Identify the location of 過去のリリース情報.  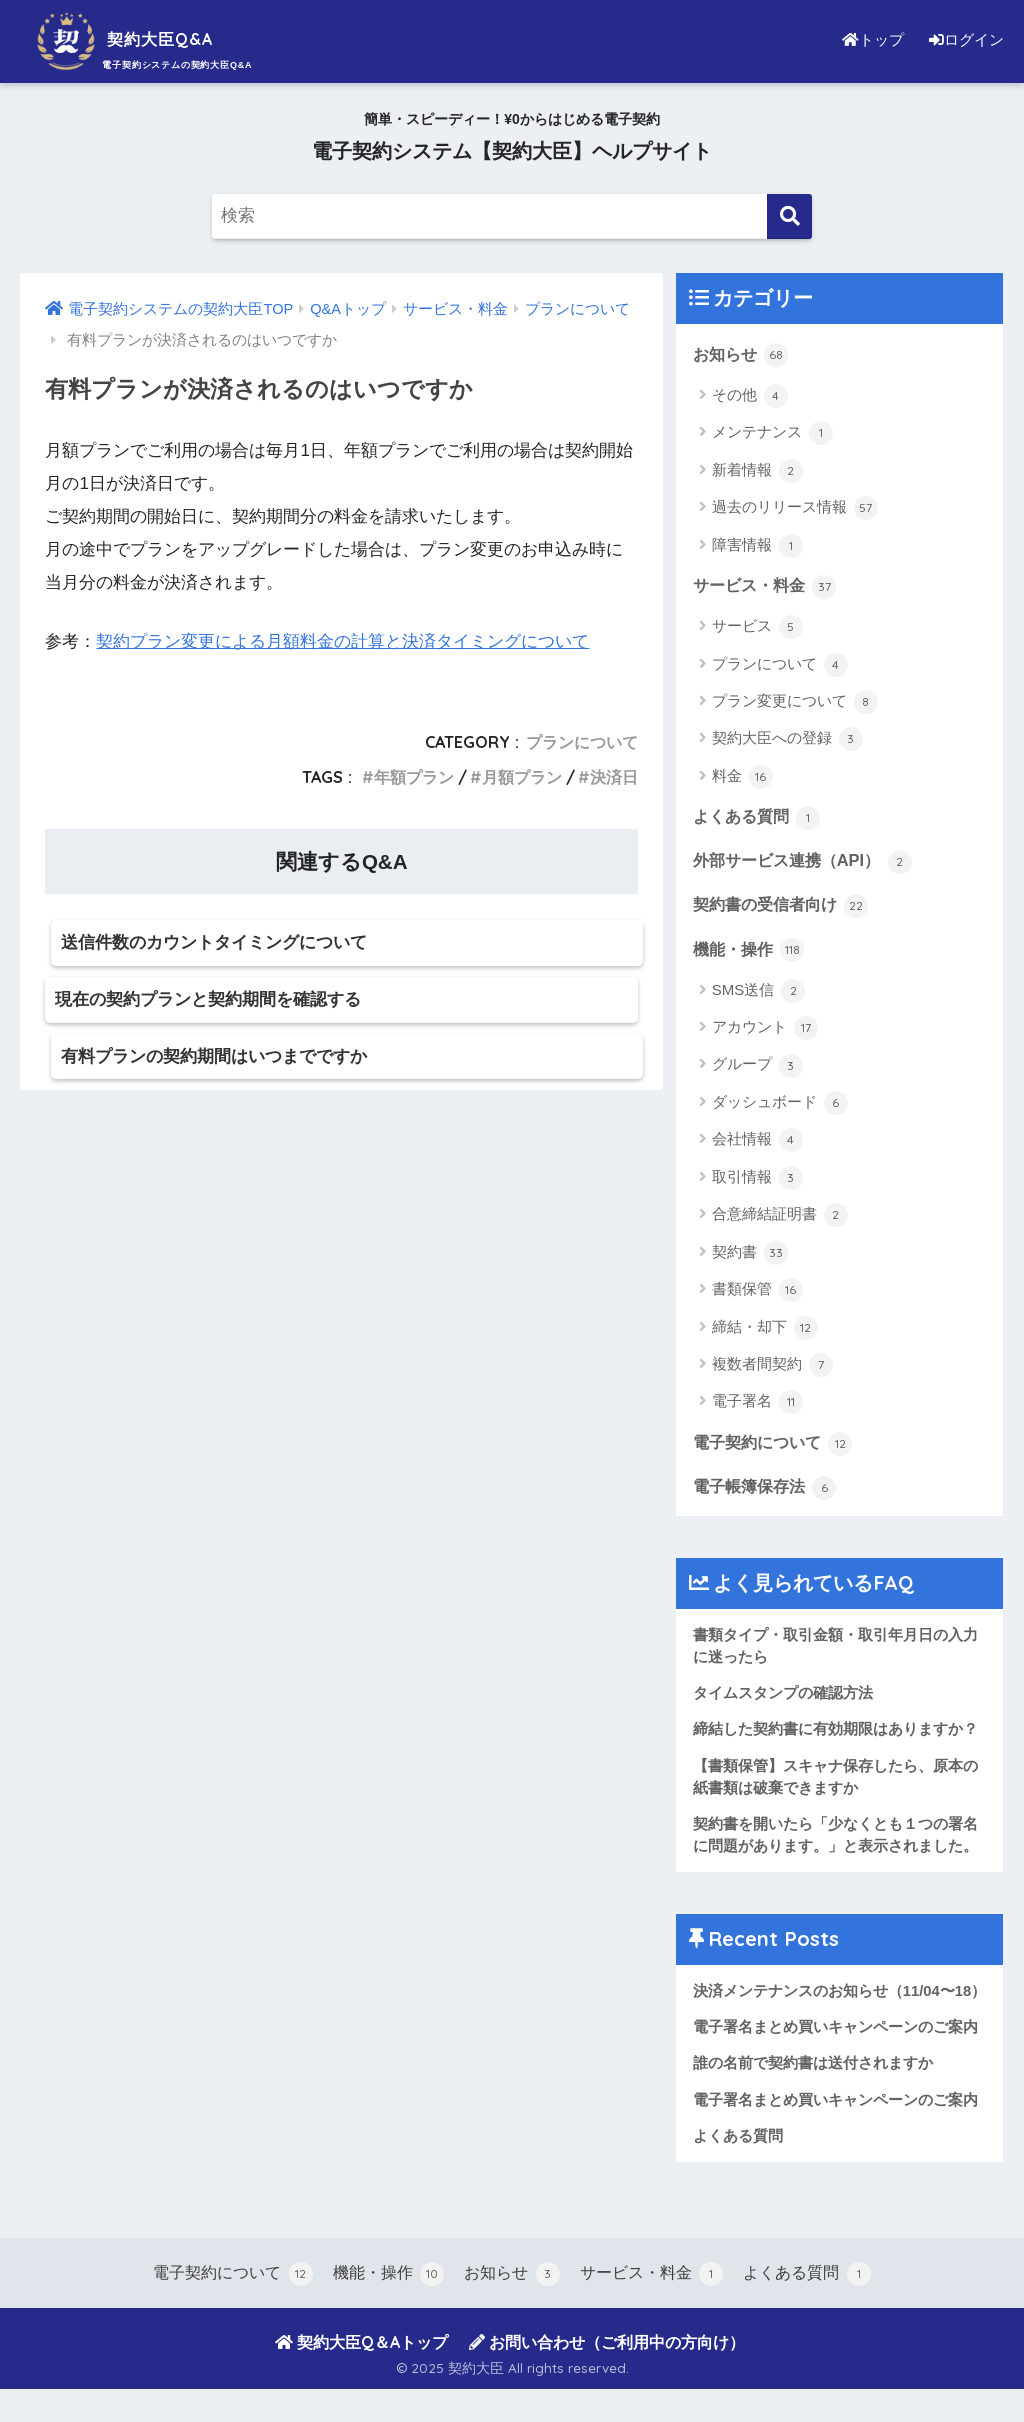
(795, 509).